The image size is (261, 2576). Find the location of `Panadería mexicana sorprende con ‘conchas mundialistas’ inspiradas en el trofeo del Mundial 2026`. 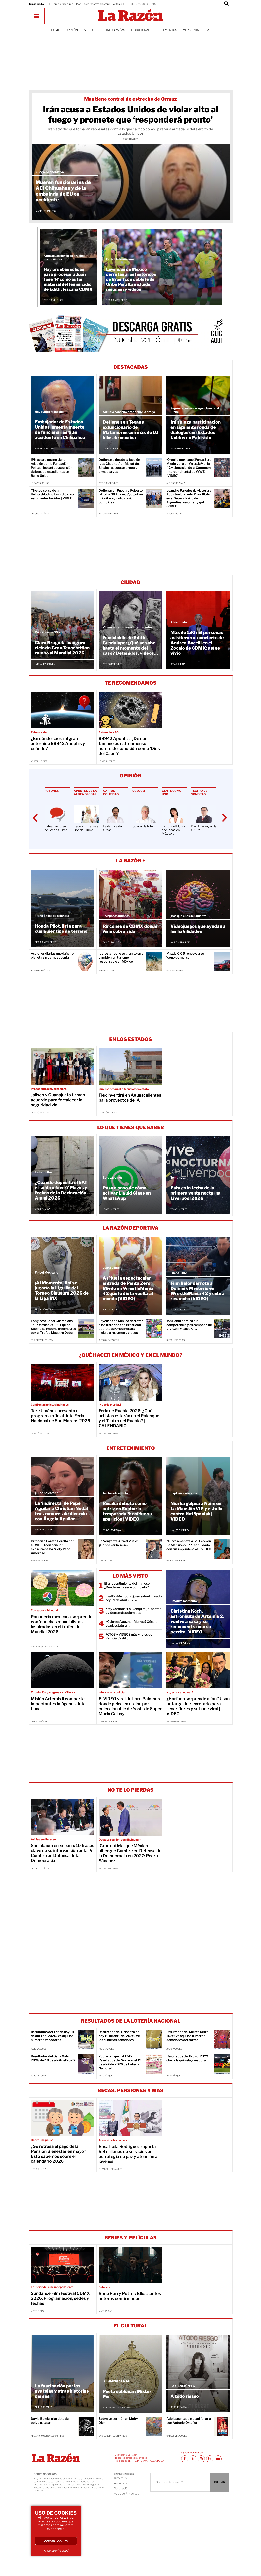

Panadería mexicana sorprende con ‘conchas mundialistas’ inspiradas en el trofeo del Mundial 2026 is located at coordinates (61, 1624).